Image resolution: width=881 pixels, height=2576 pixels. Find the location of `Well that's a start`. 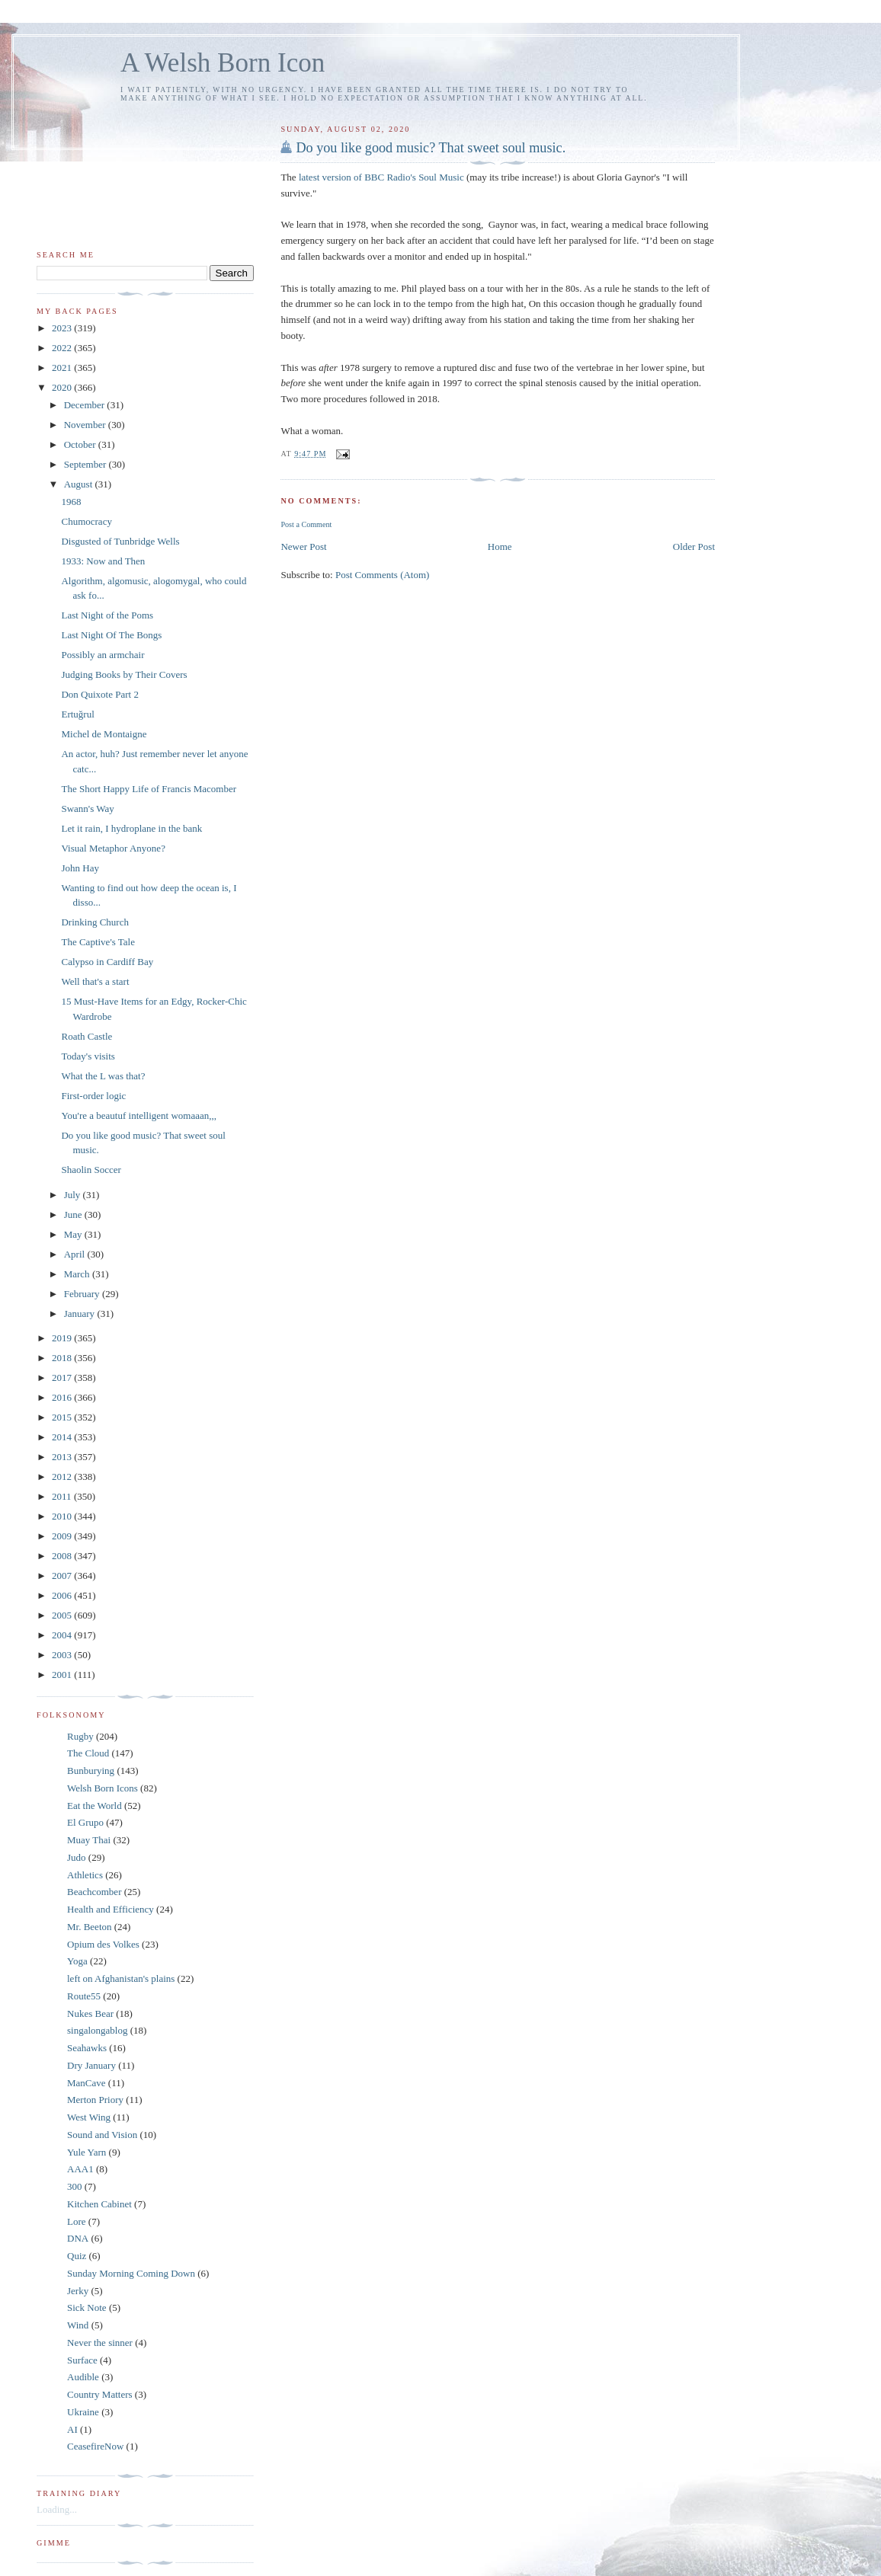

Well that's a start is located at coordinates (95, 981).